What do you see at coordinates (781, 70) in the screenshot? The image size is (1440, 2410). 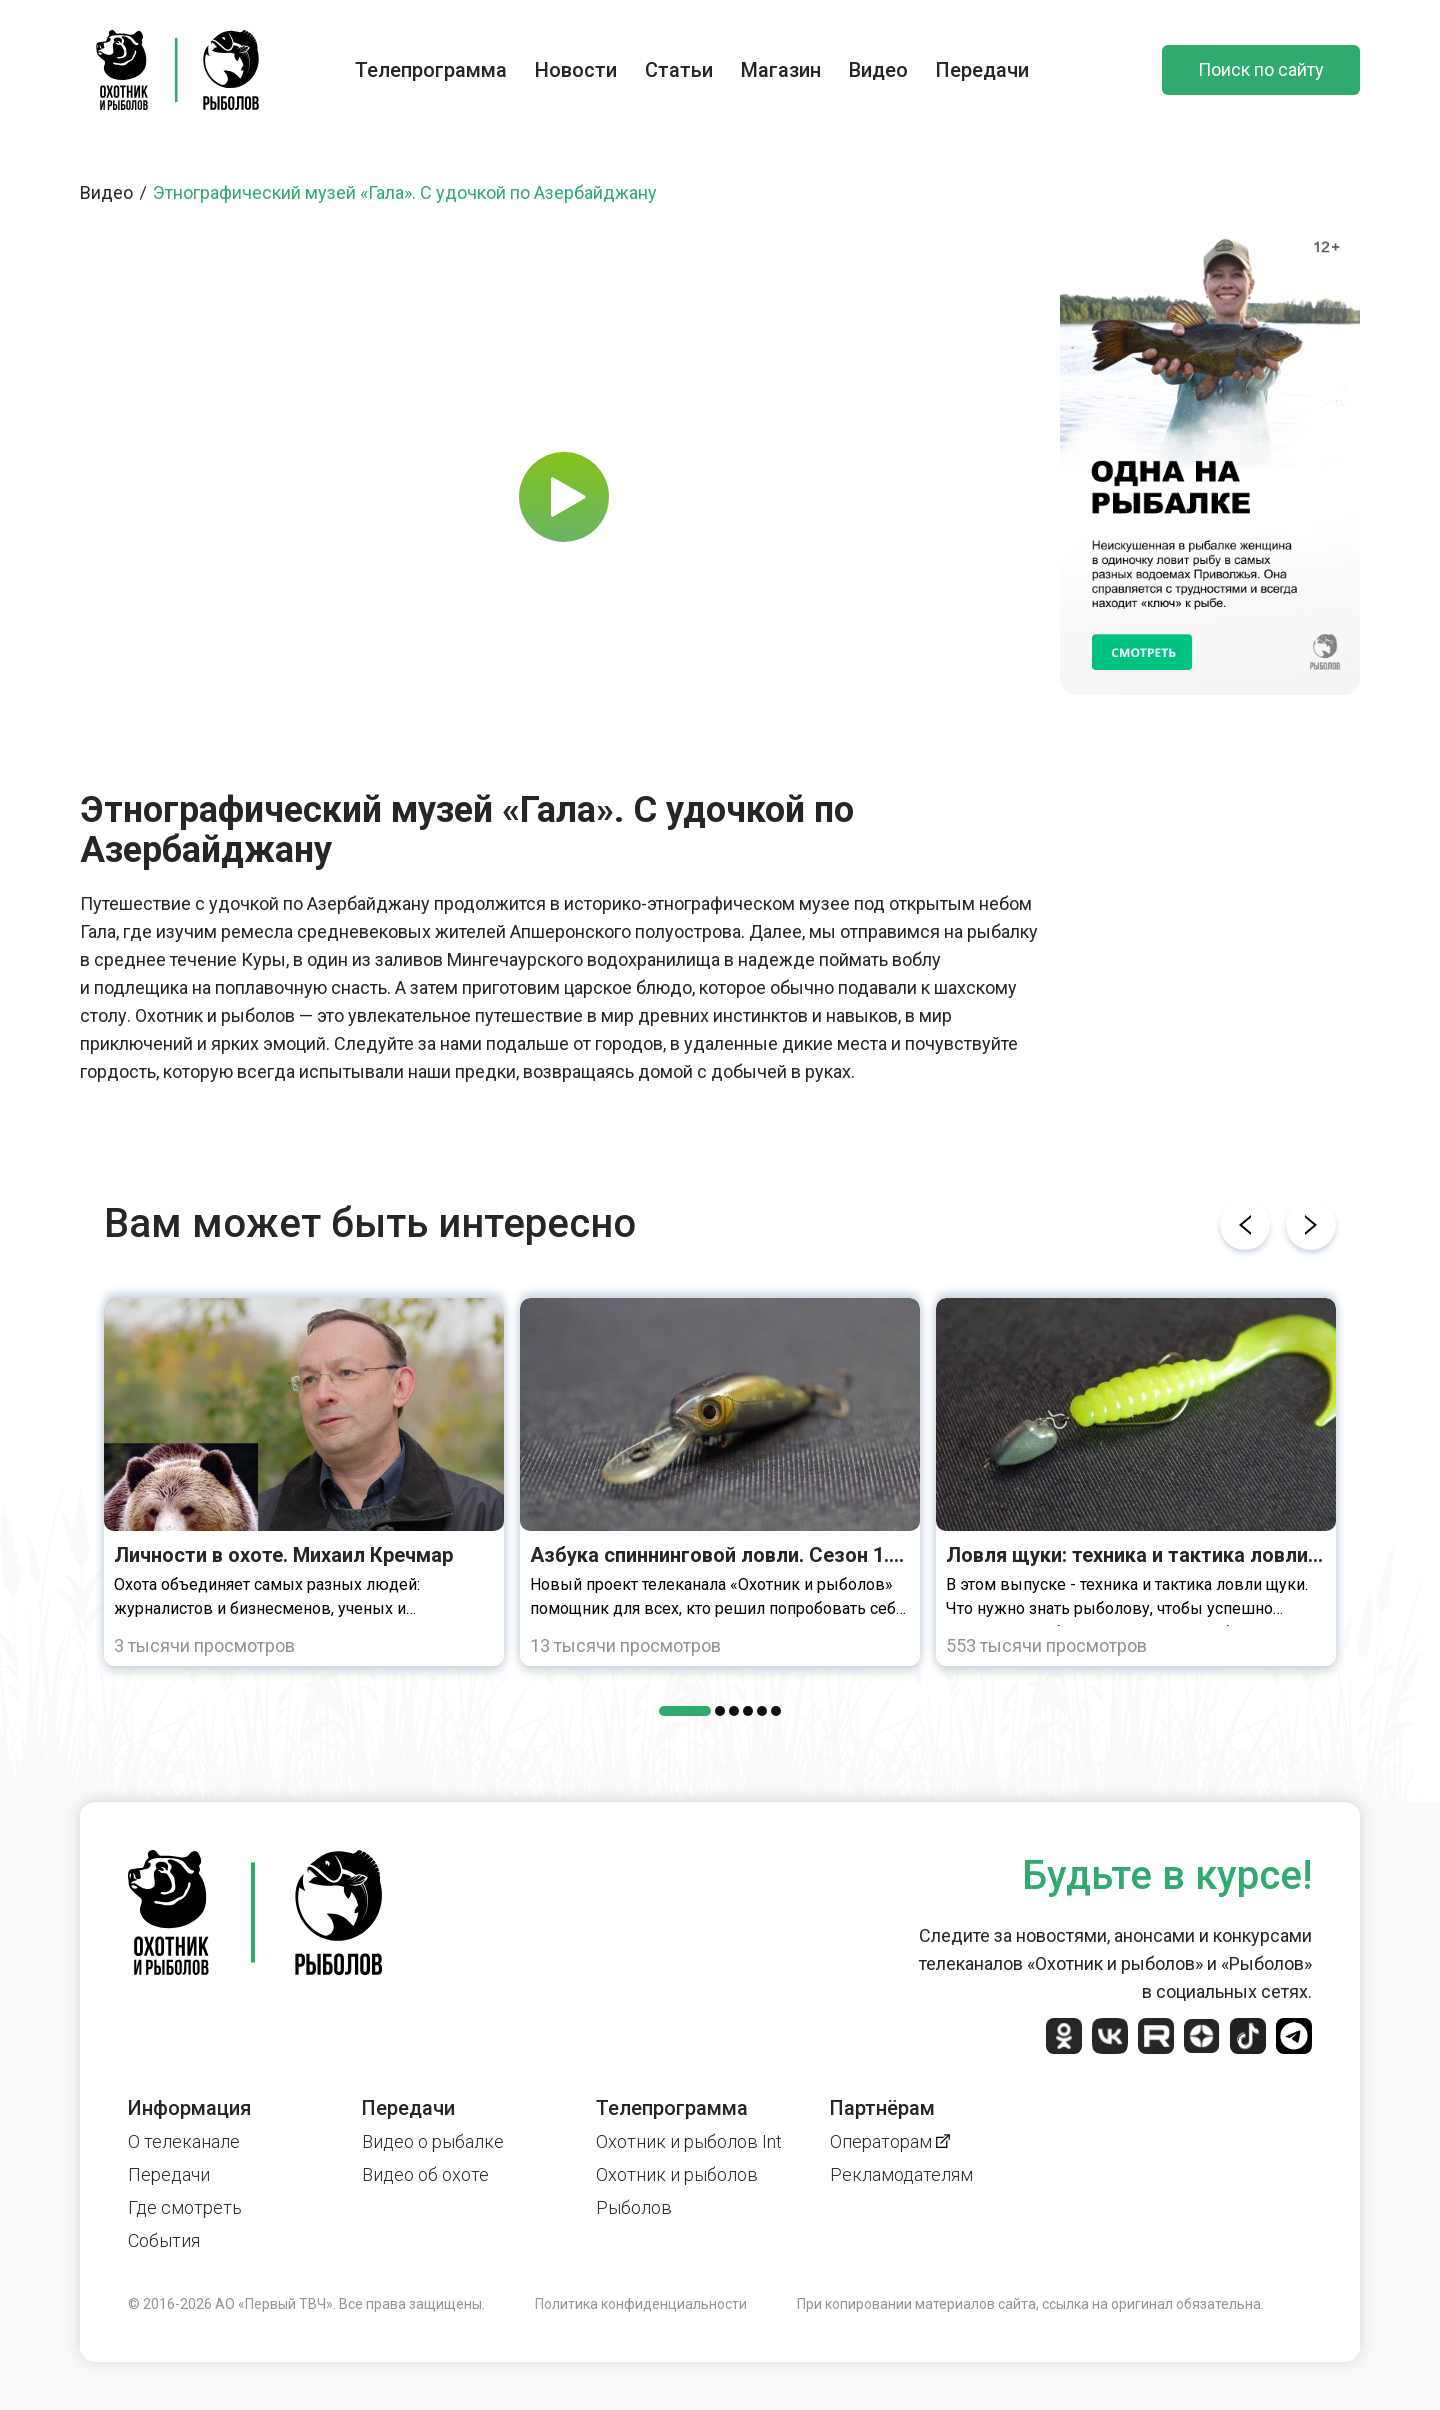 I see `Магазин` at bounding box center [781, 70].